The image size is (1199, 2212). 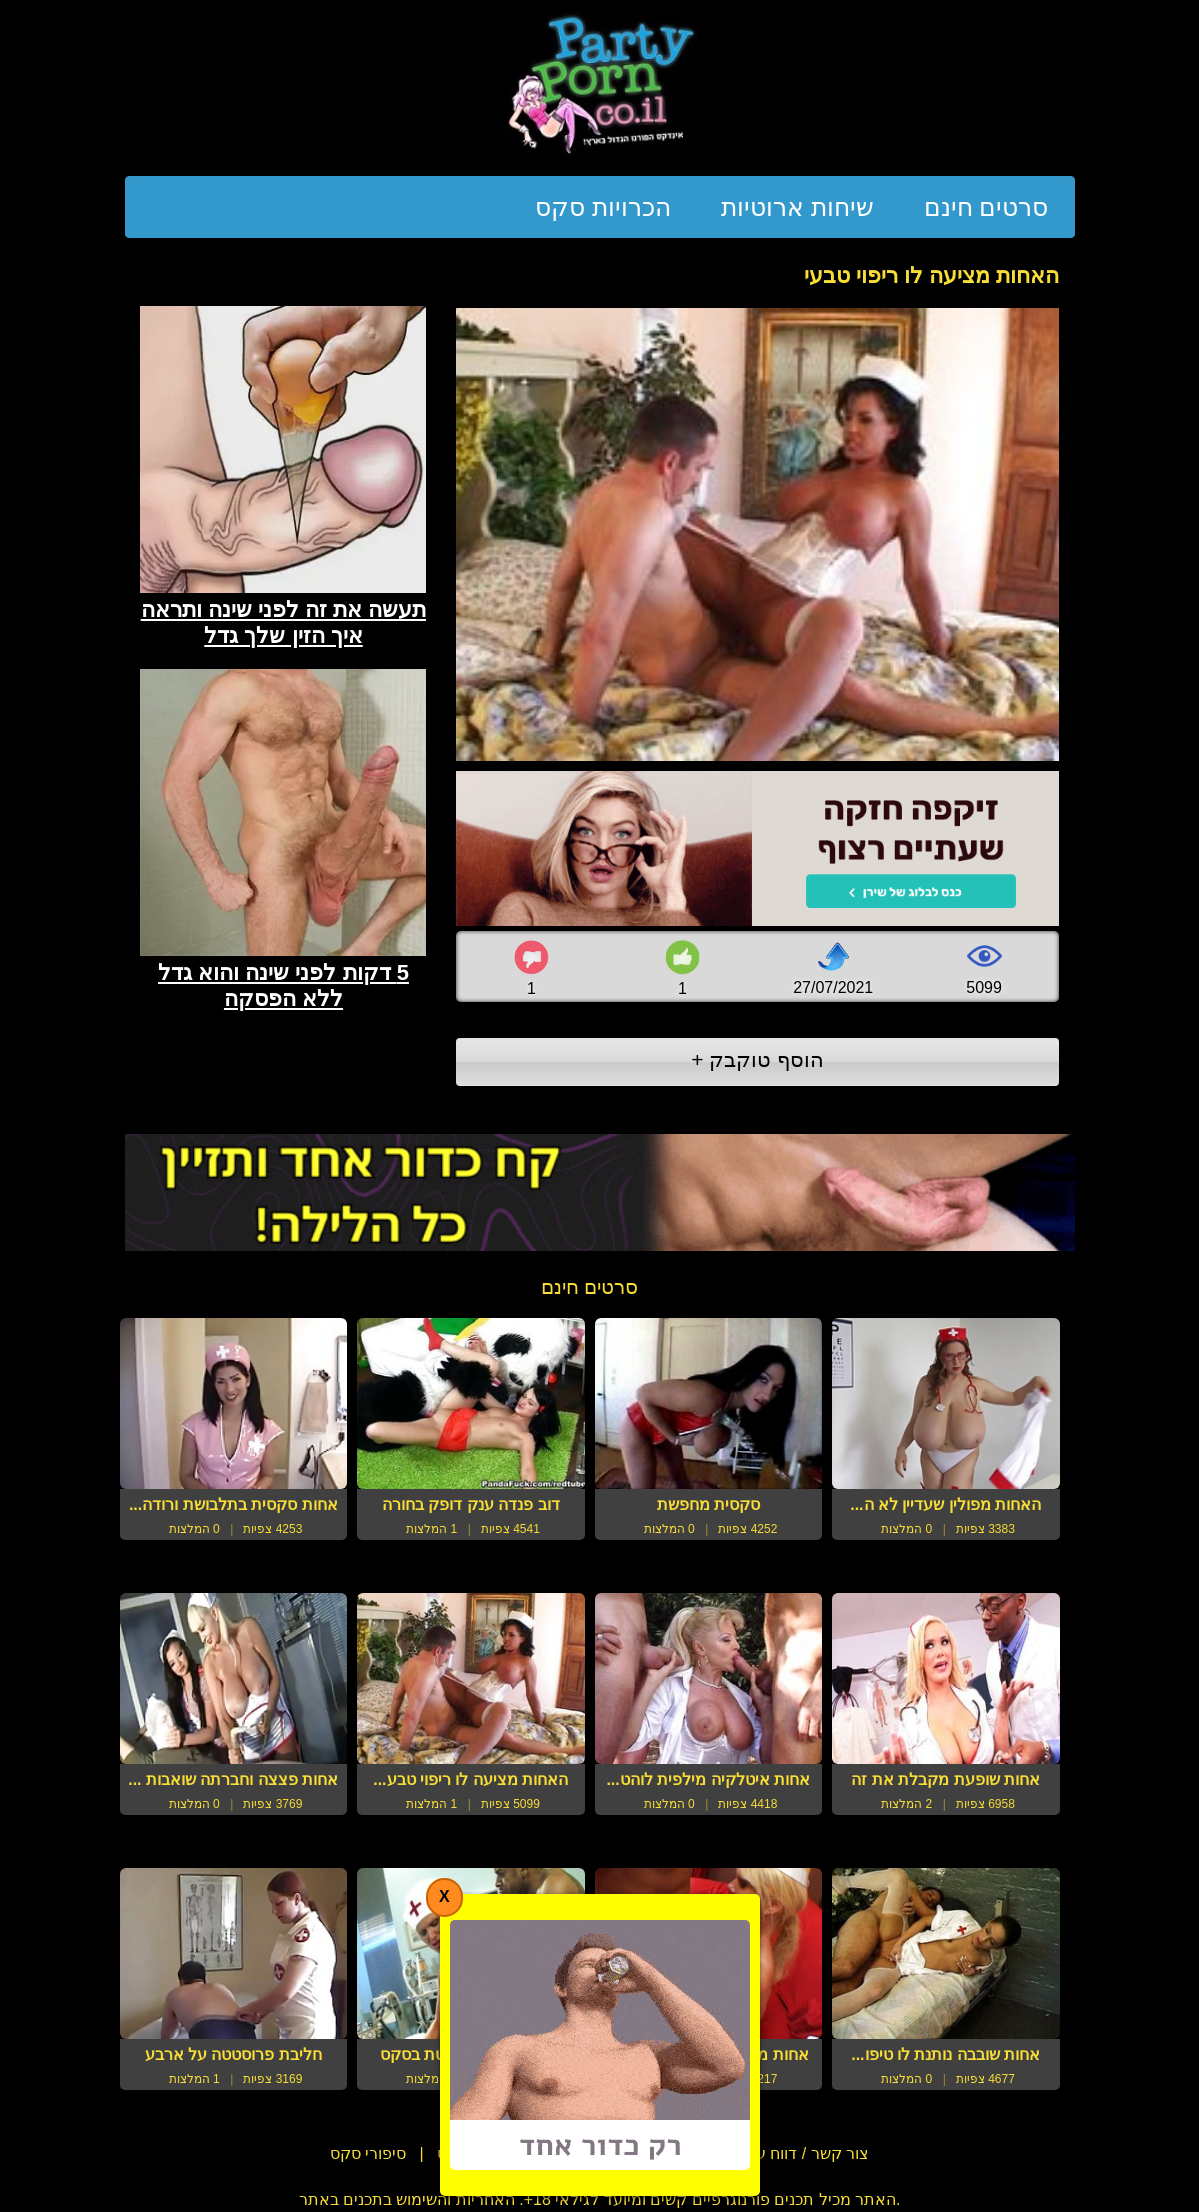 What do you see at coordinates (763, 2153) in the screenshot?
I see `צור קשר / דווח על הפרת זכויות` at bounding box center [763, 2153].